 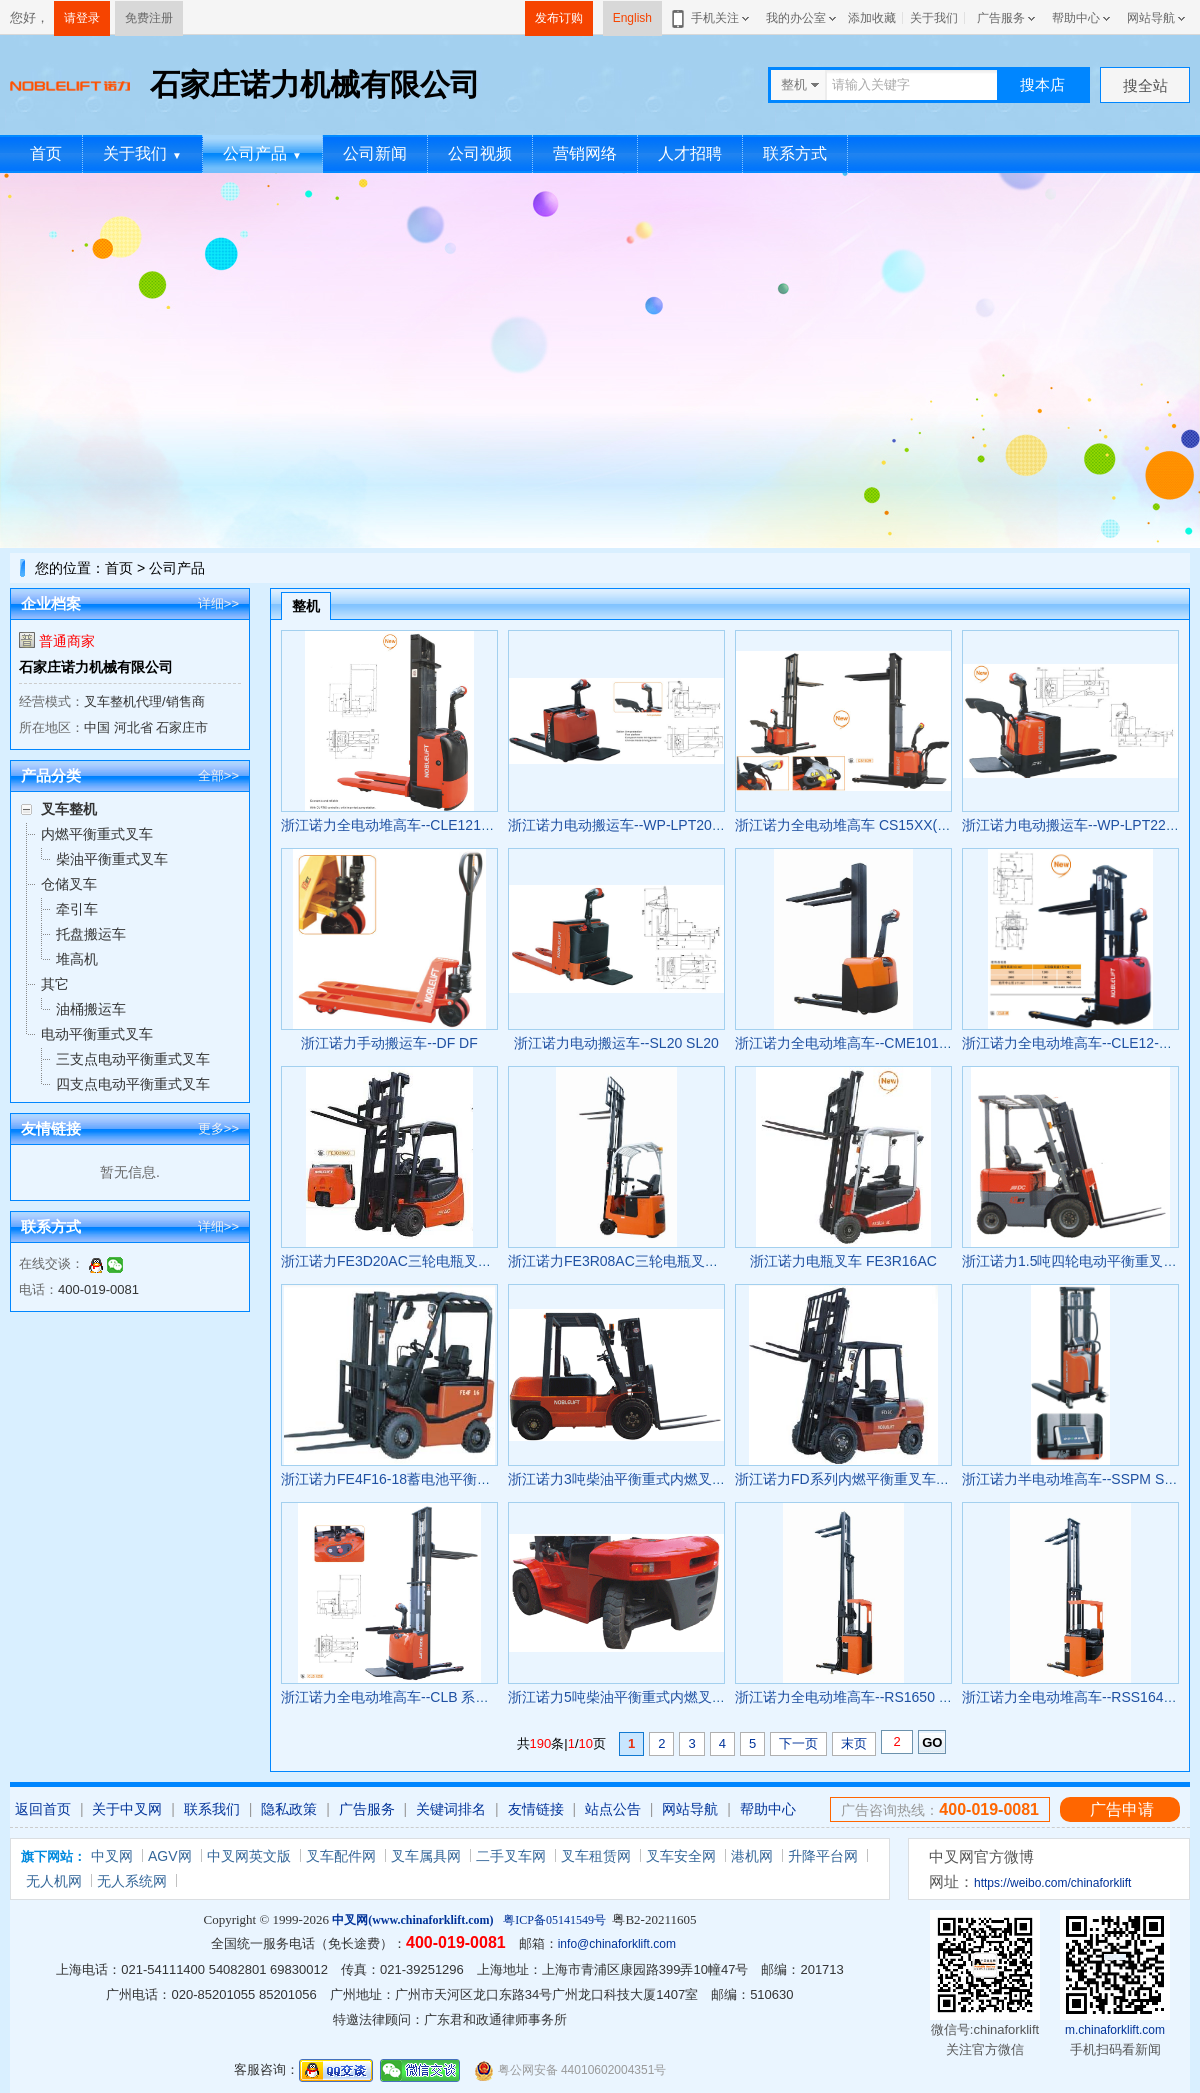 What do you see at coordinates (127, 1809) in the screenshot?
I see `关于中叉网` at bounding box center [127, 1809].